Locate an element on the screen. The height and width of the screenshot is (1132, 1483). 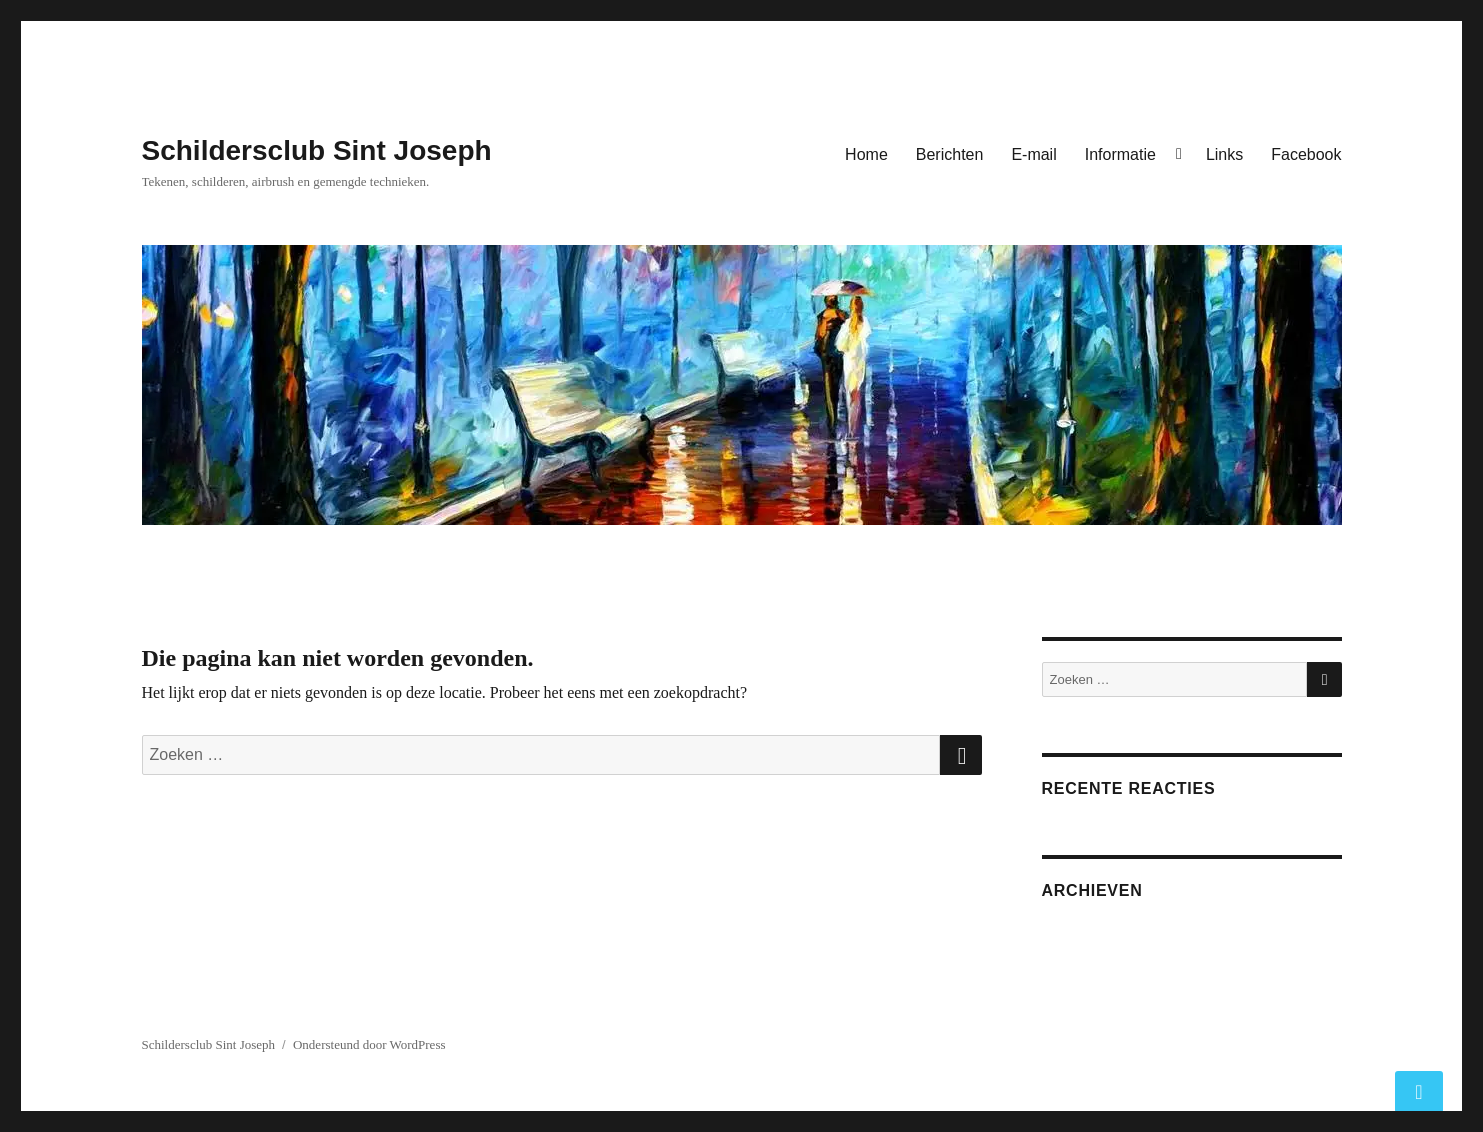
Home is located at coordinates (866, 154).